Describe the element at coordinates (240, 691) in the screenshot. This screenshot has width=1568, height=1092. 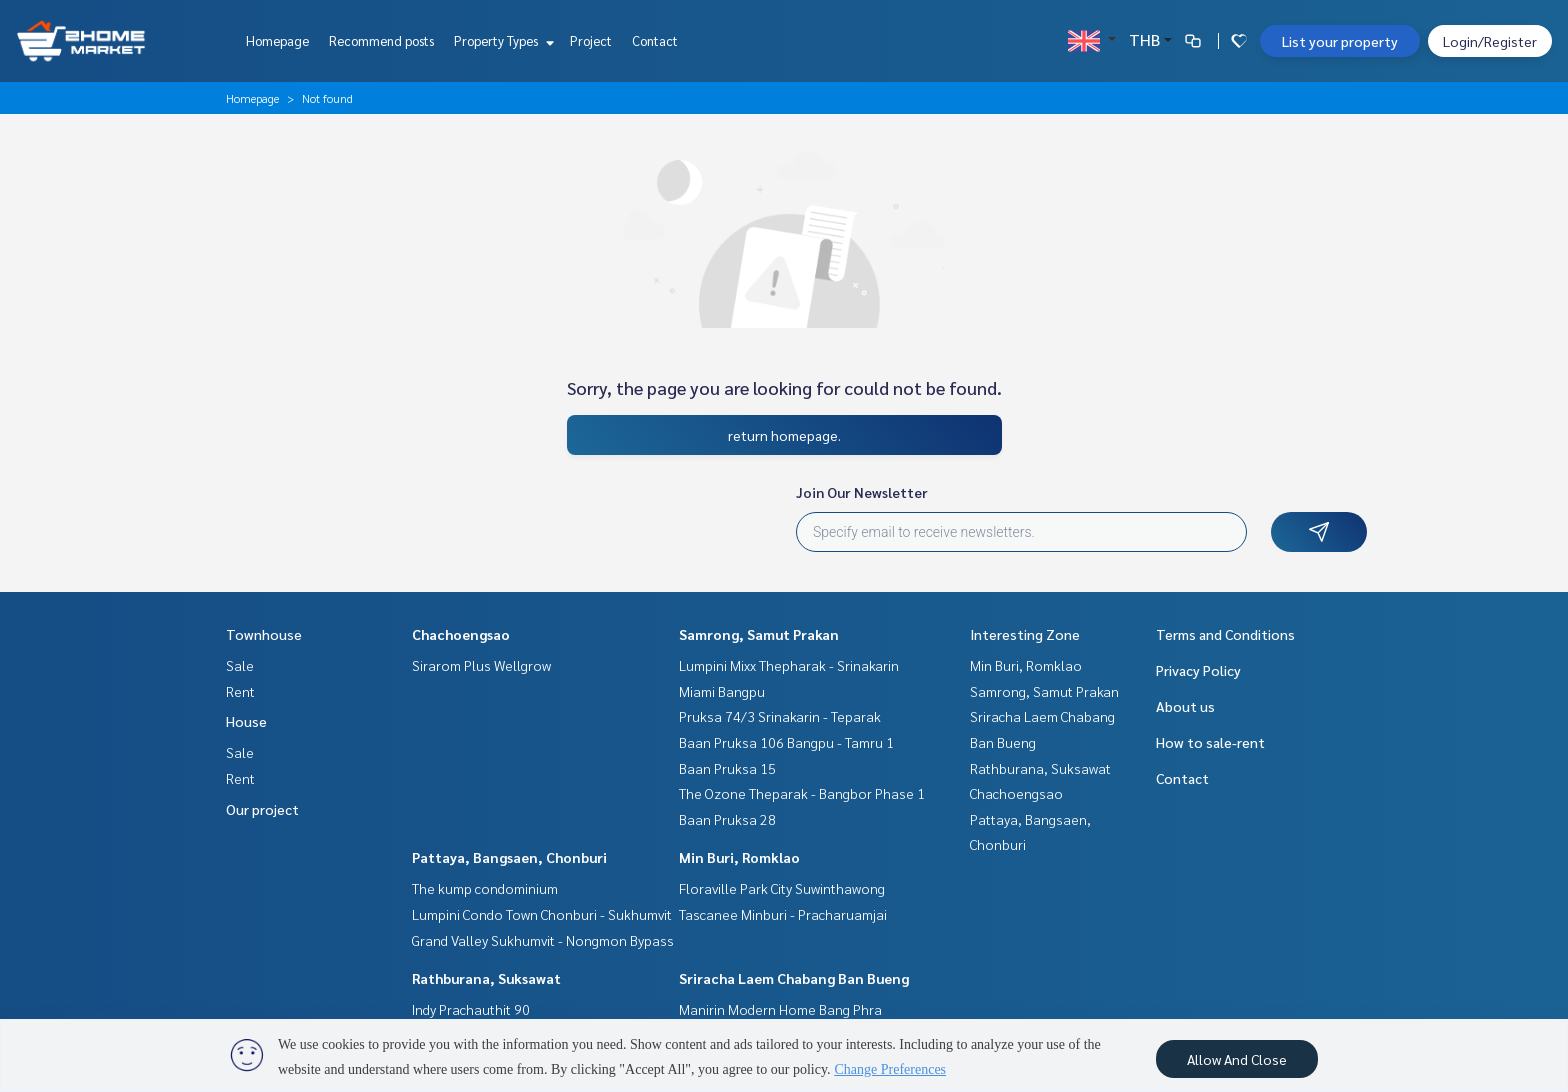
I see `Rent` at that location.